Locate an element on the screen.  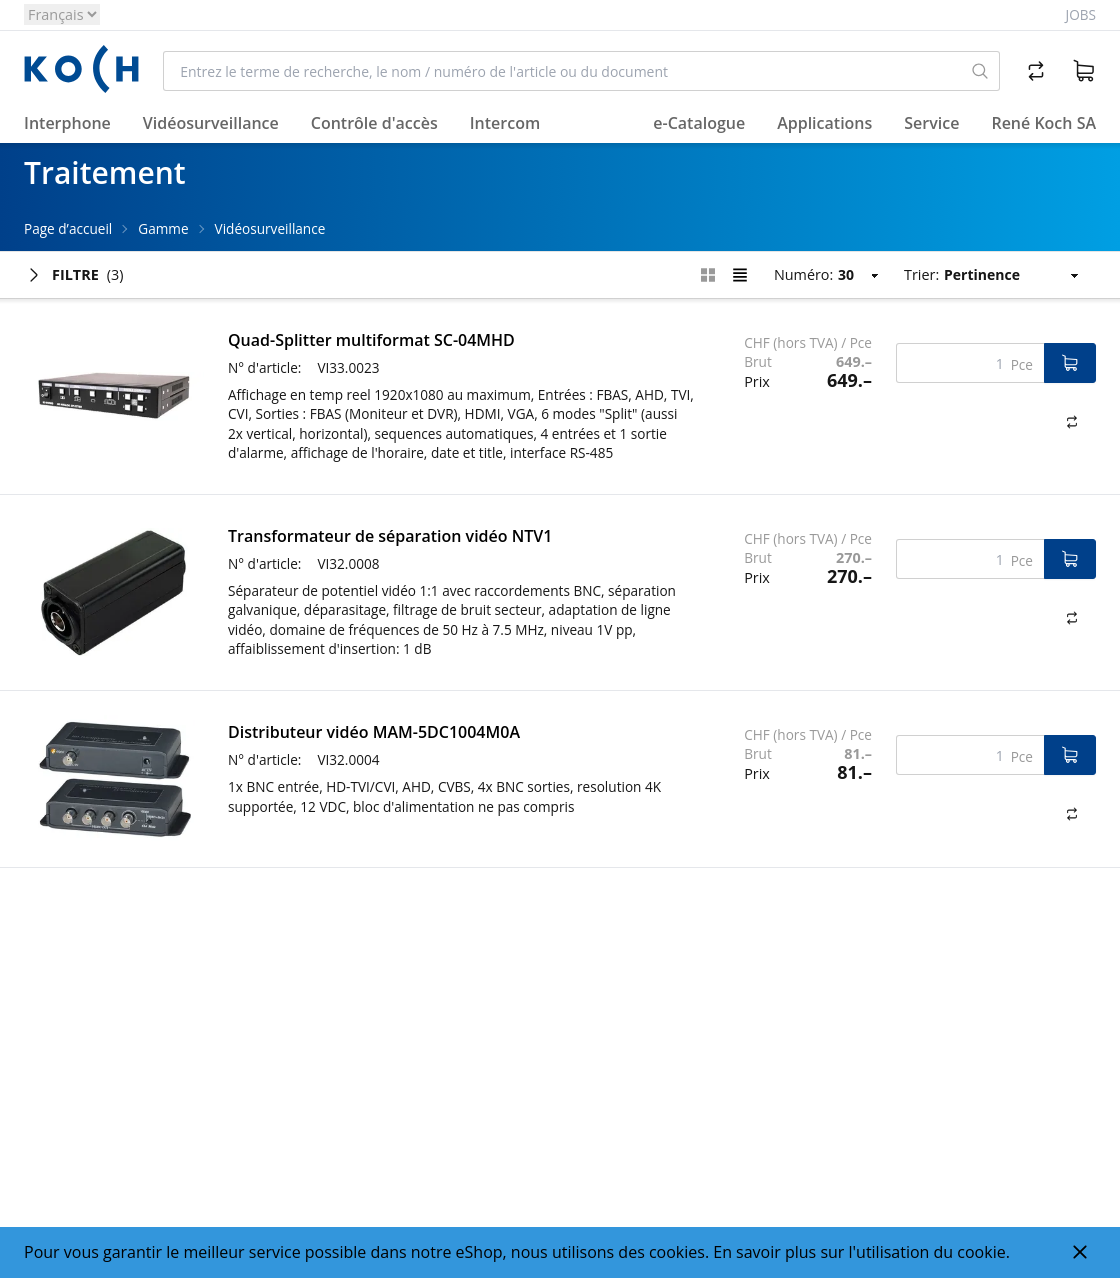
Distributeur vidéo MAM-5DC1004M0A is located at coordinates (374, 732).